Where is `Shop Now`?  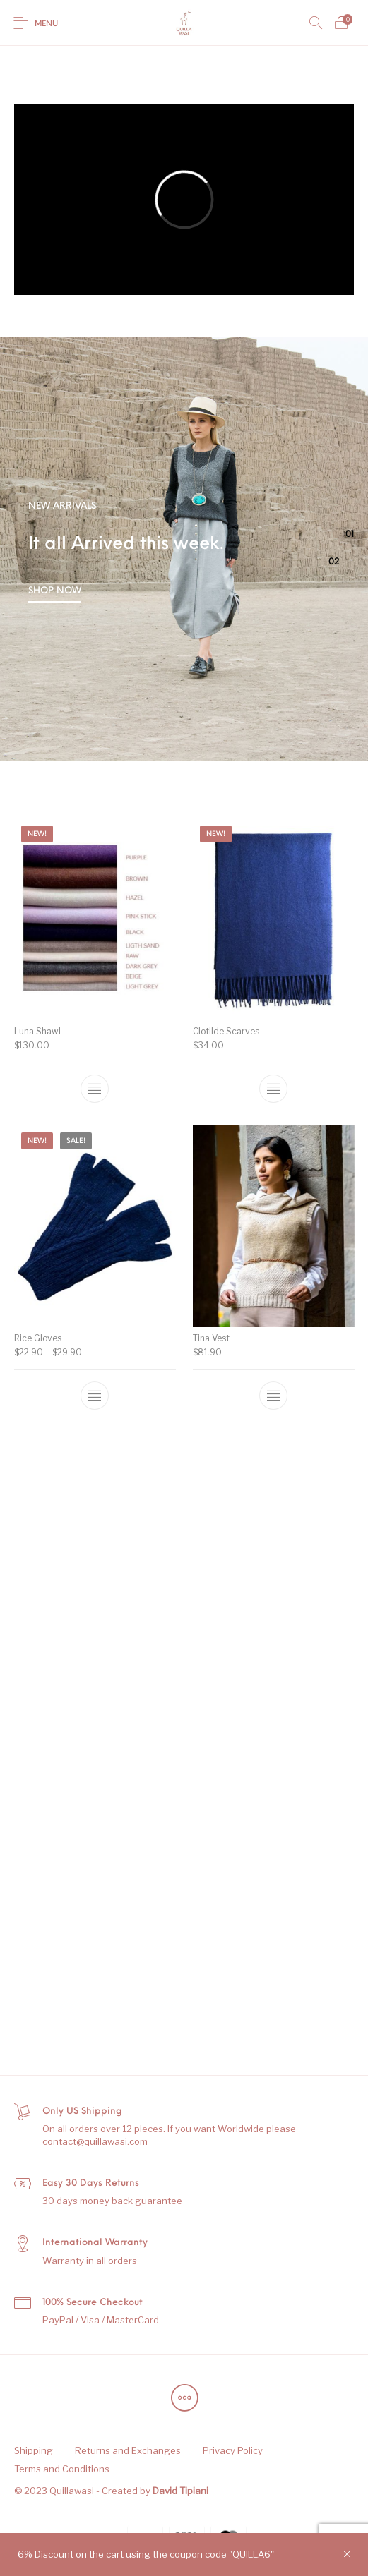 Shop Now is located at coordinates (54, 590).